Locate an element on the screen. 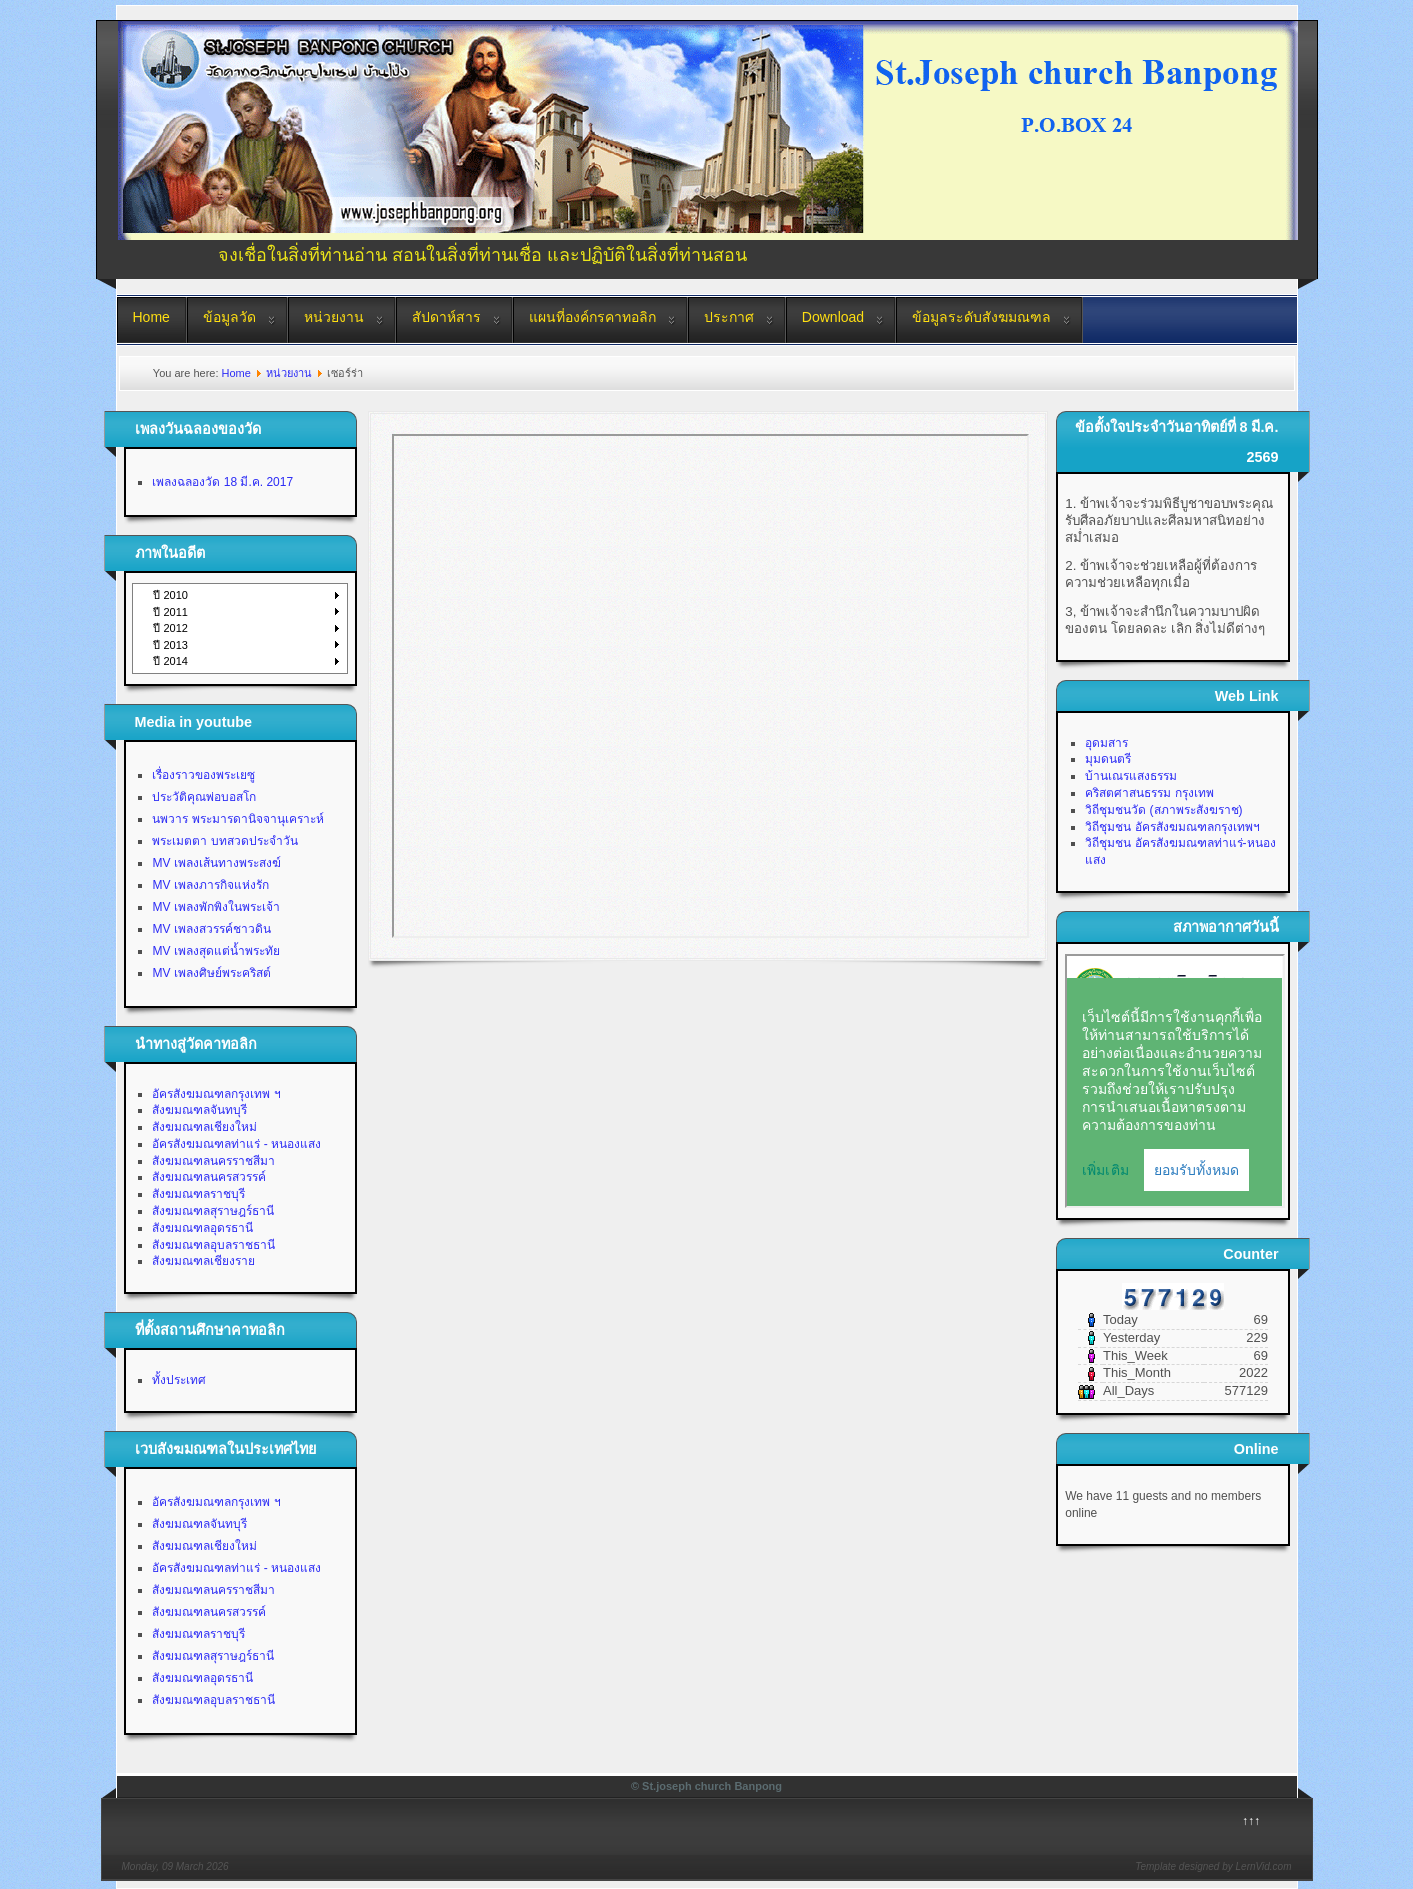 This screenshot has width=1413, height=1889. คริสตศาสนธรรม กรุงเทพ is located at coordinates (1149, 793).